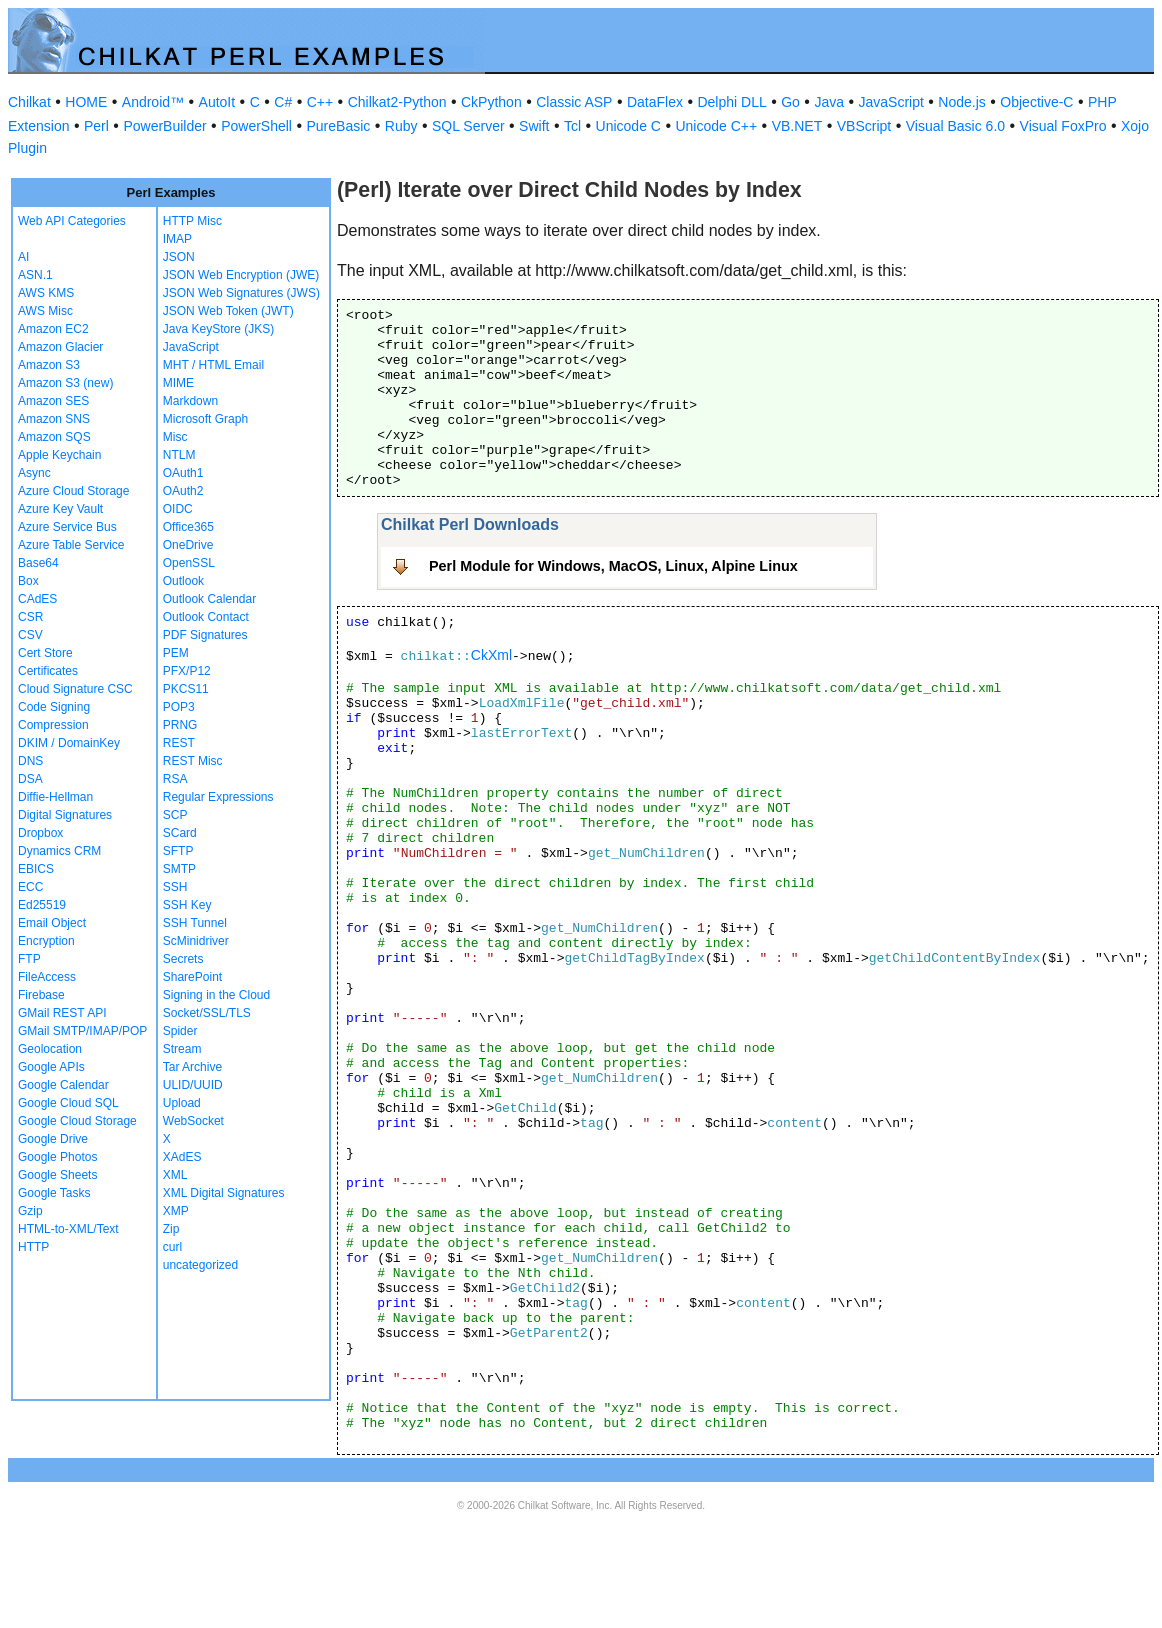 This screenshot has height=1628, width=1162. What do you see at coordinates (65, 383) in the screenshot?
I see `Amazon S3 (new)` at bounding box center [65, 383].